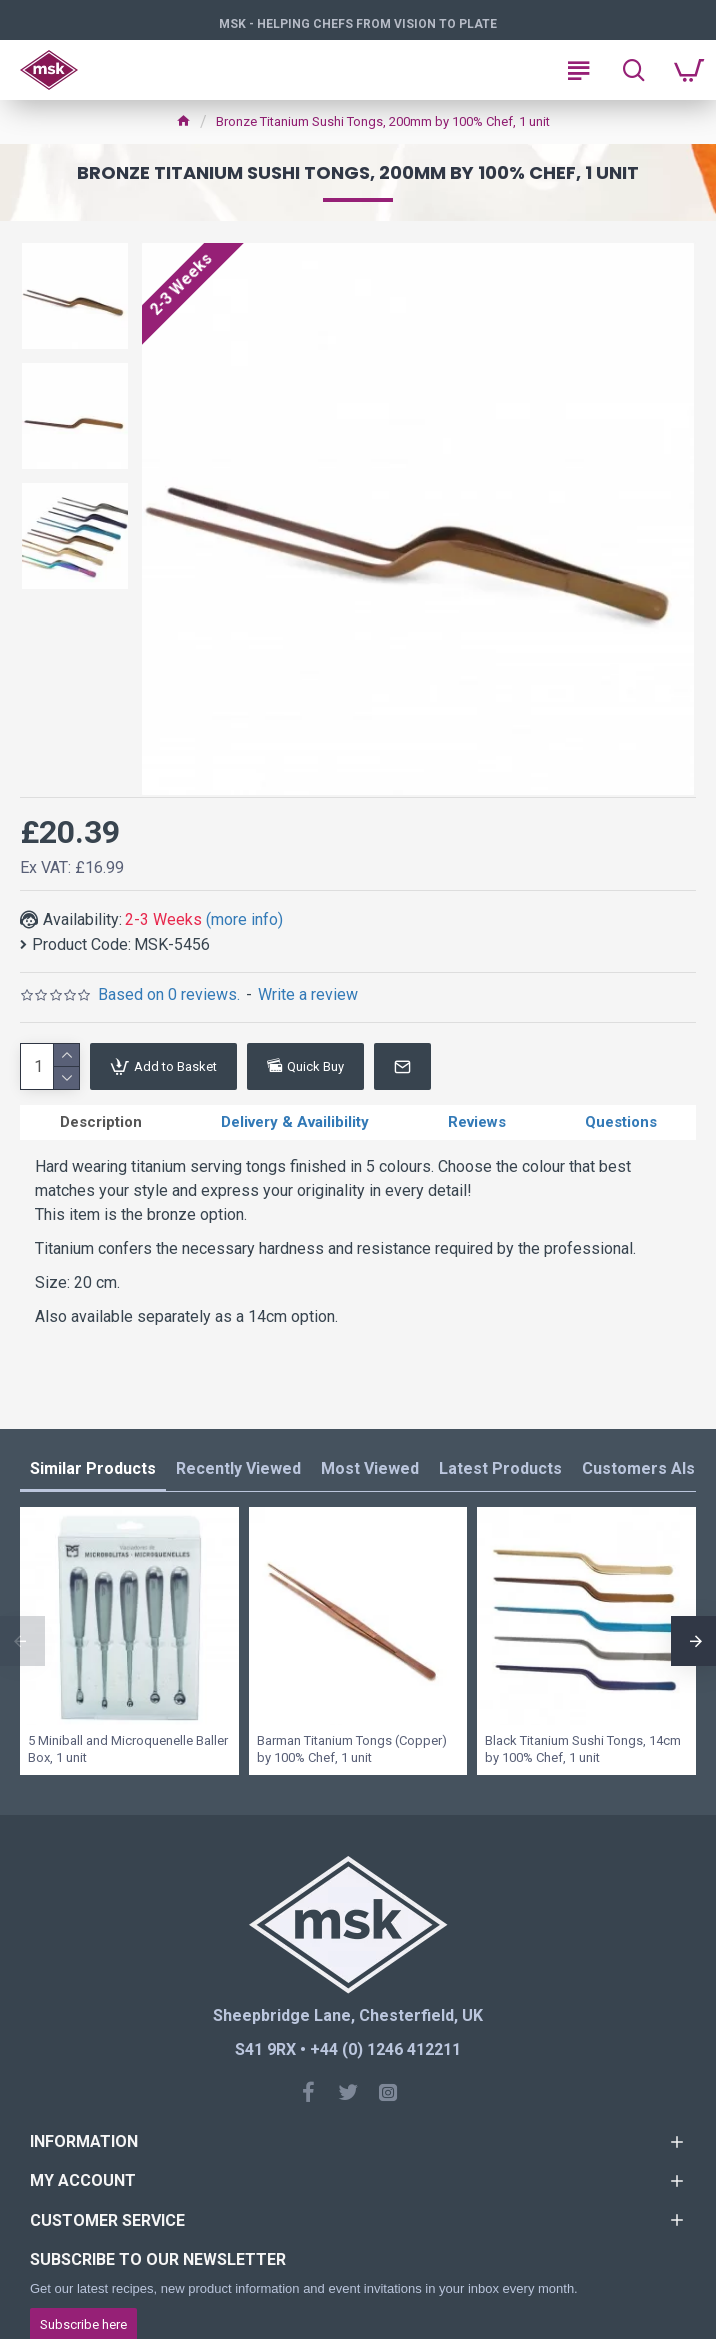  I want to click on Similar Products, so click(93, 1468).